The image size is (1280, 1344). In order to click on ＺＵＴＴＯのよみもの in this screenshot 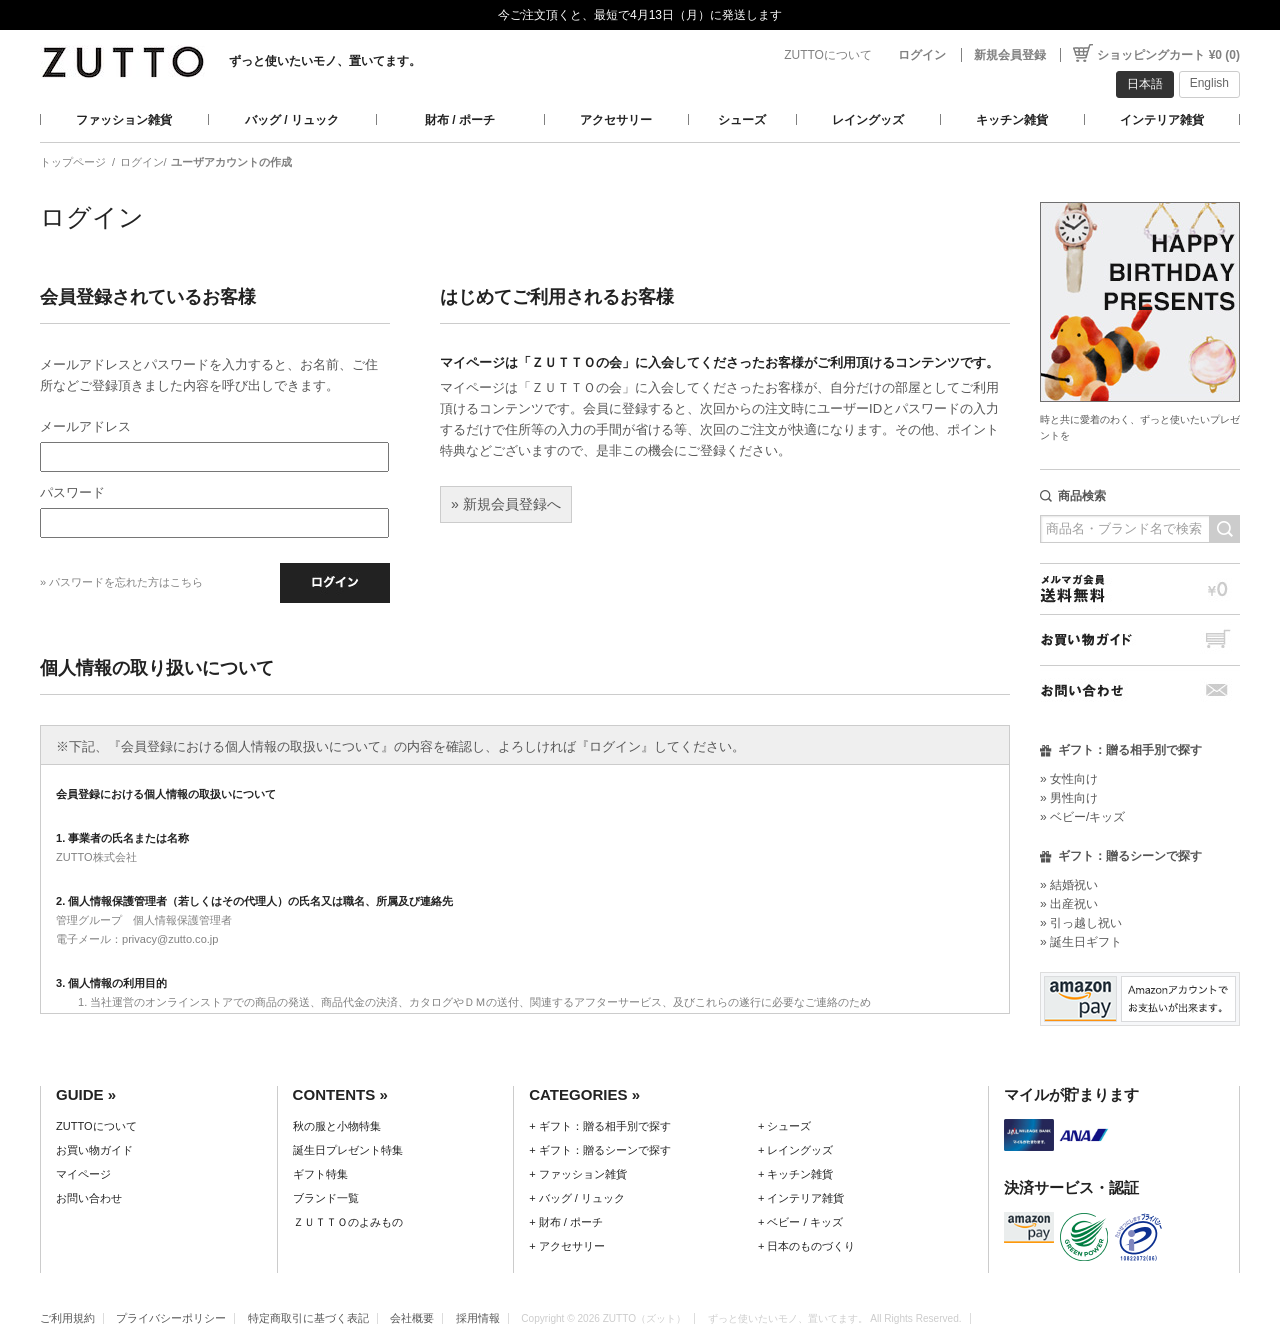, I will do `click(348, 1222)`.